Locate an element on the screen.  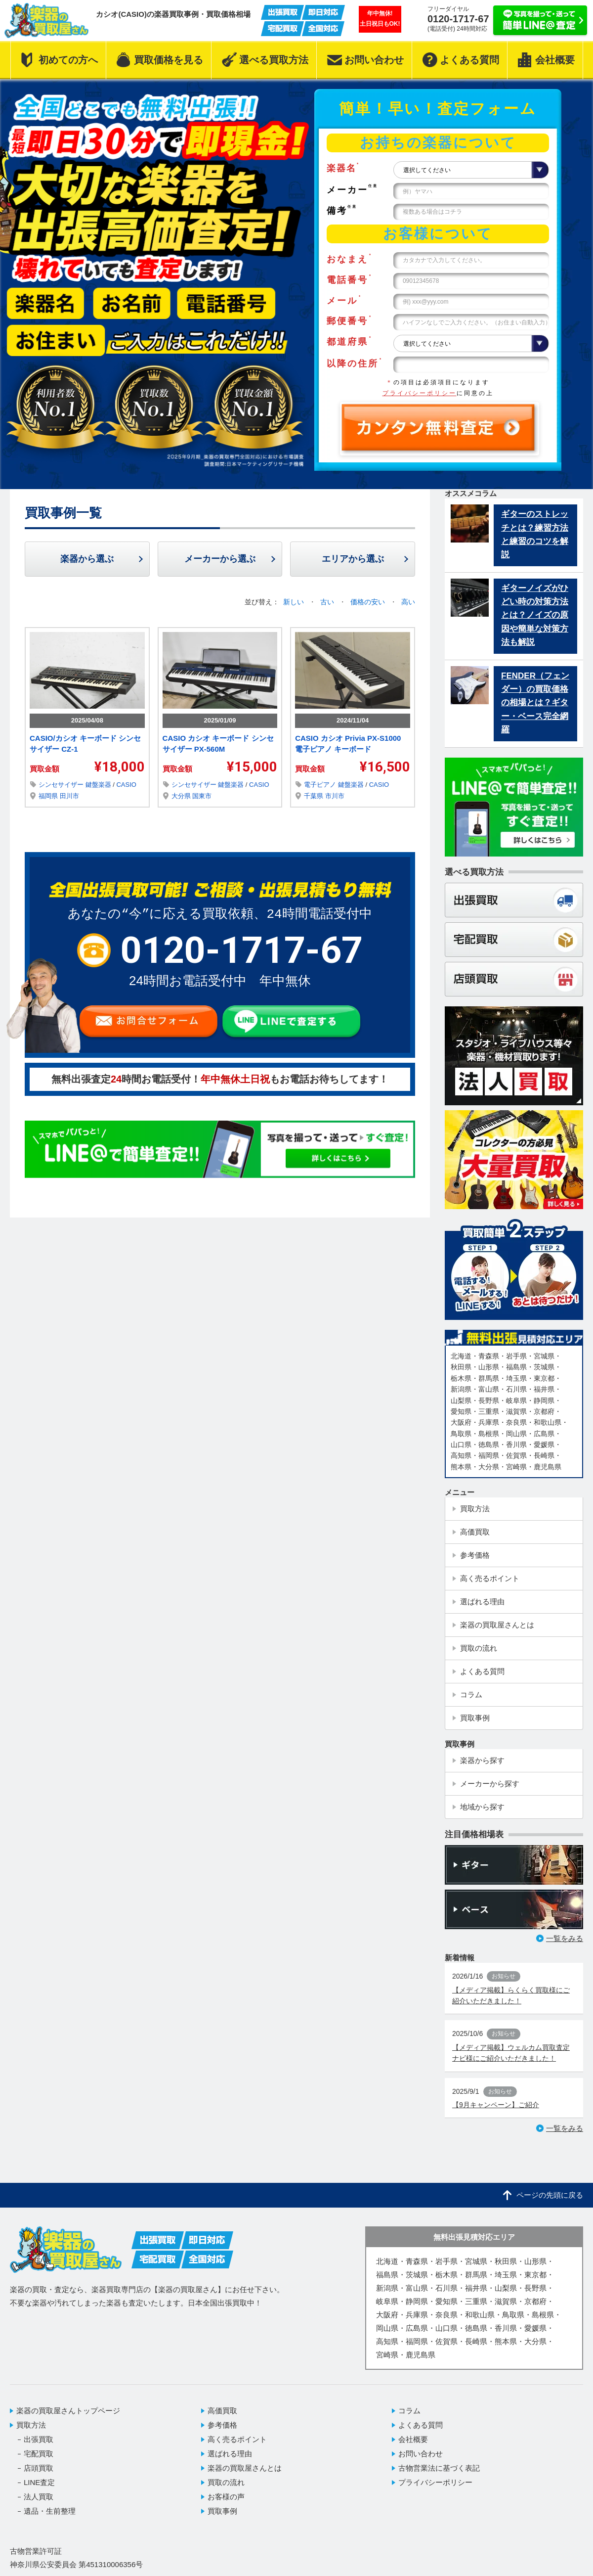
新しい is located at coordinates (294, 602).